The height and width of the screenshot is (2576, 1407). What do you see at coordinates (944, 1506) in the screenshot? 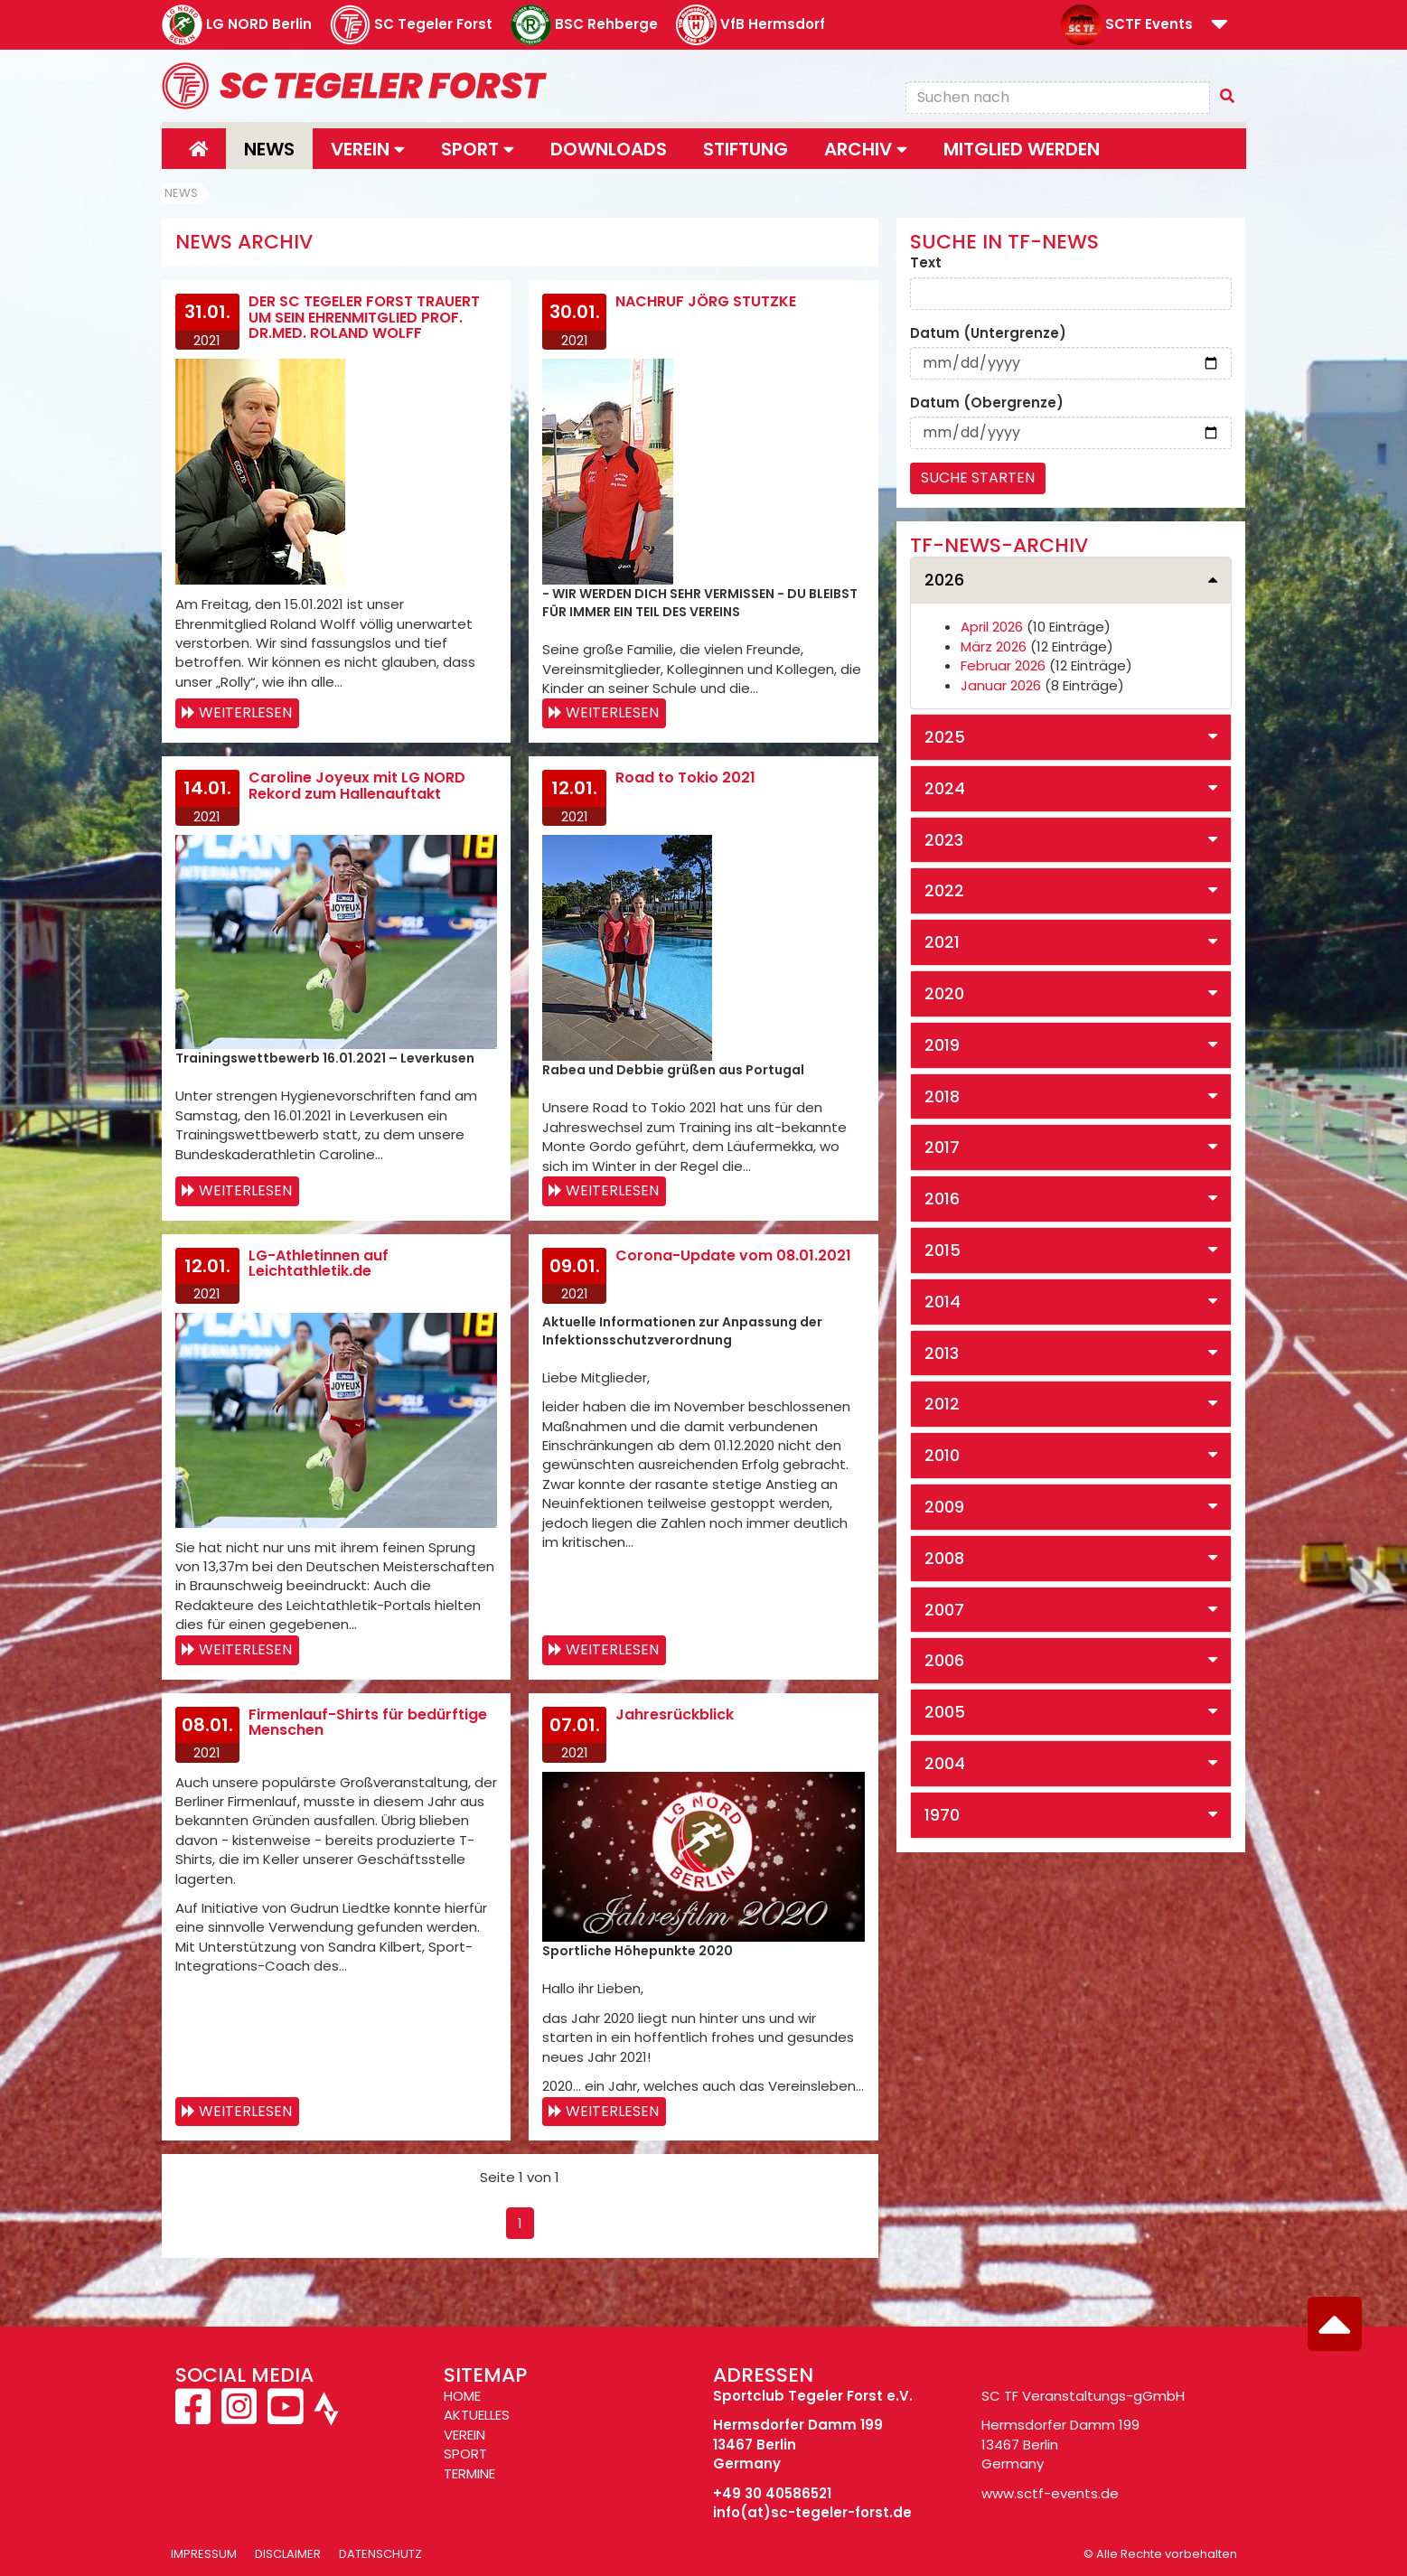
I see `2009 [button]` at bounding box center [944, 1506].